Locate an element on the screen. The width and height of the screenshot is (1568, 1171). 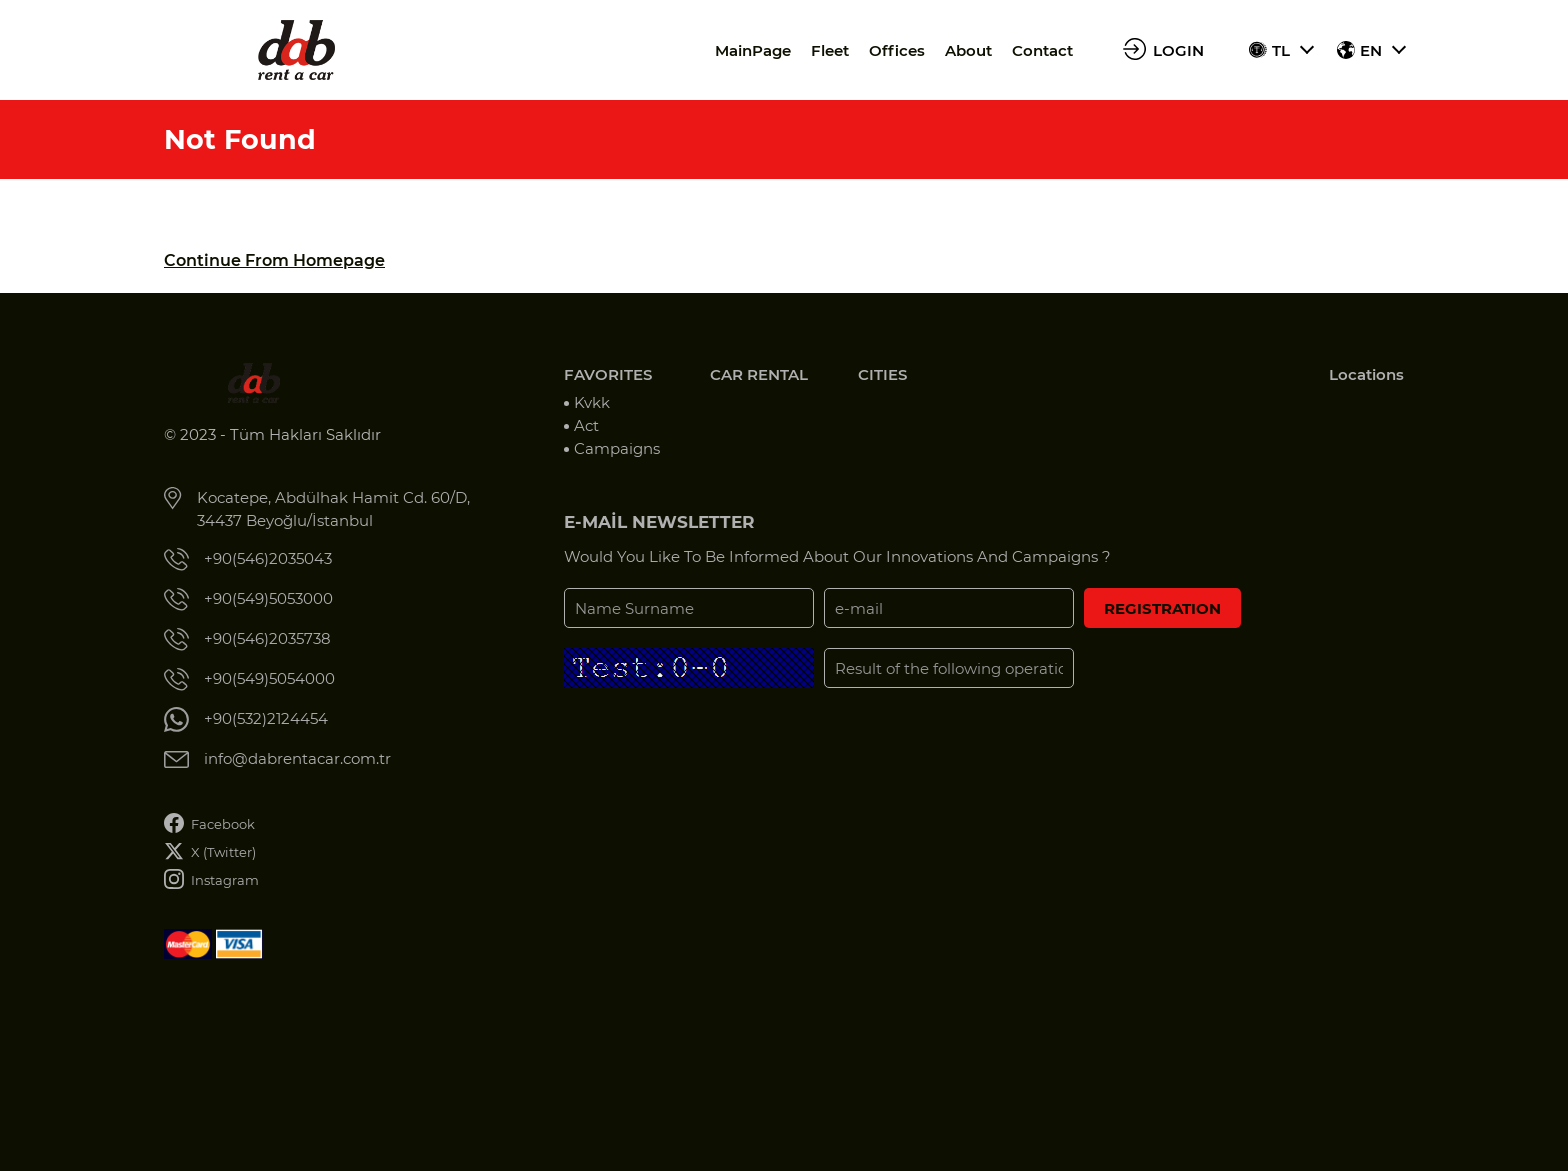
MainPage is located at coordinates (753, 50).